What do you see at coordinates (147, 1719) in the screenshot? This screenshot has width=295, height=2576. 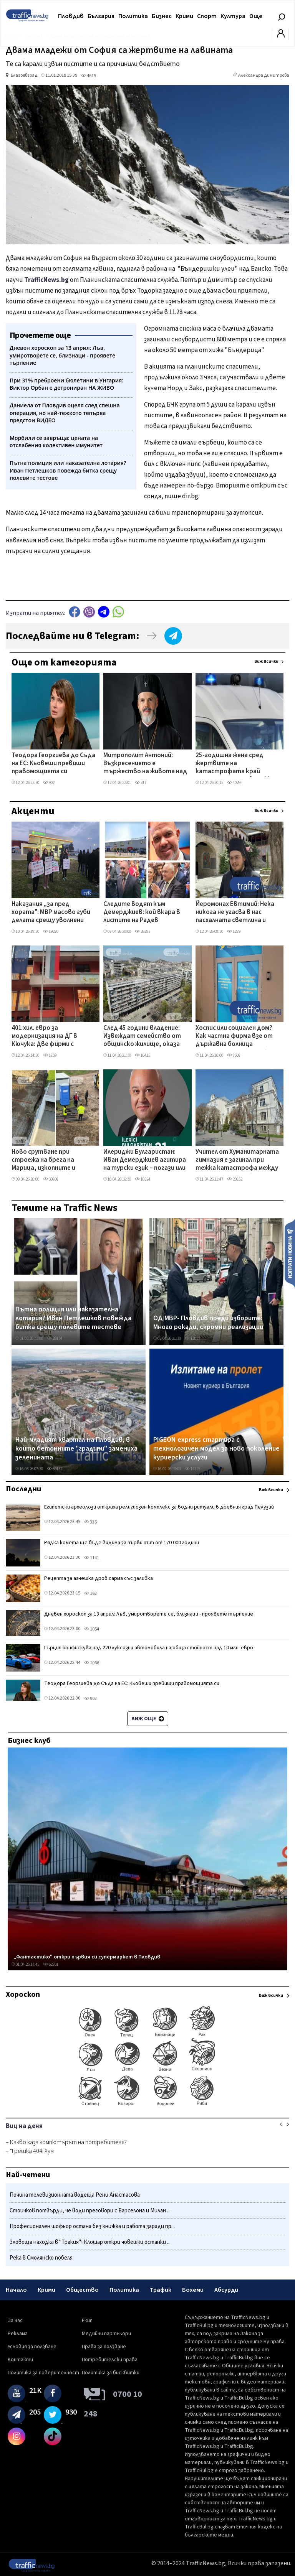 I see `Виж още` at bounding box center [147, 1719].